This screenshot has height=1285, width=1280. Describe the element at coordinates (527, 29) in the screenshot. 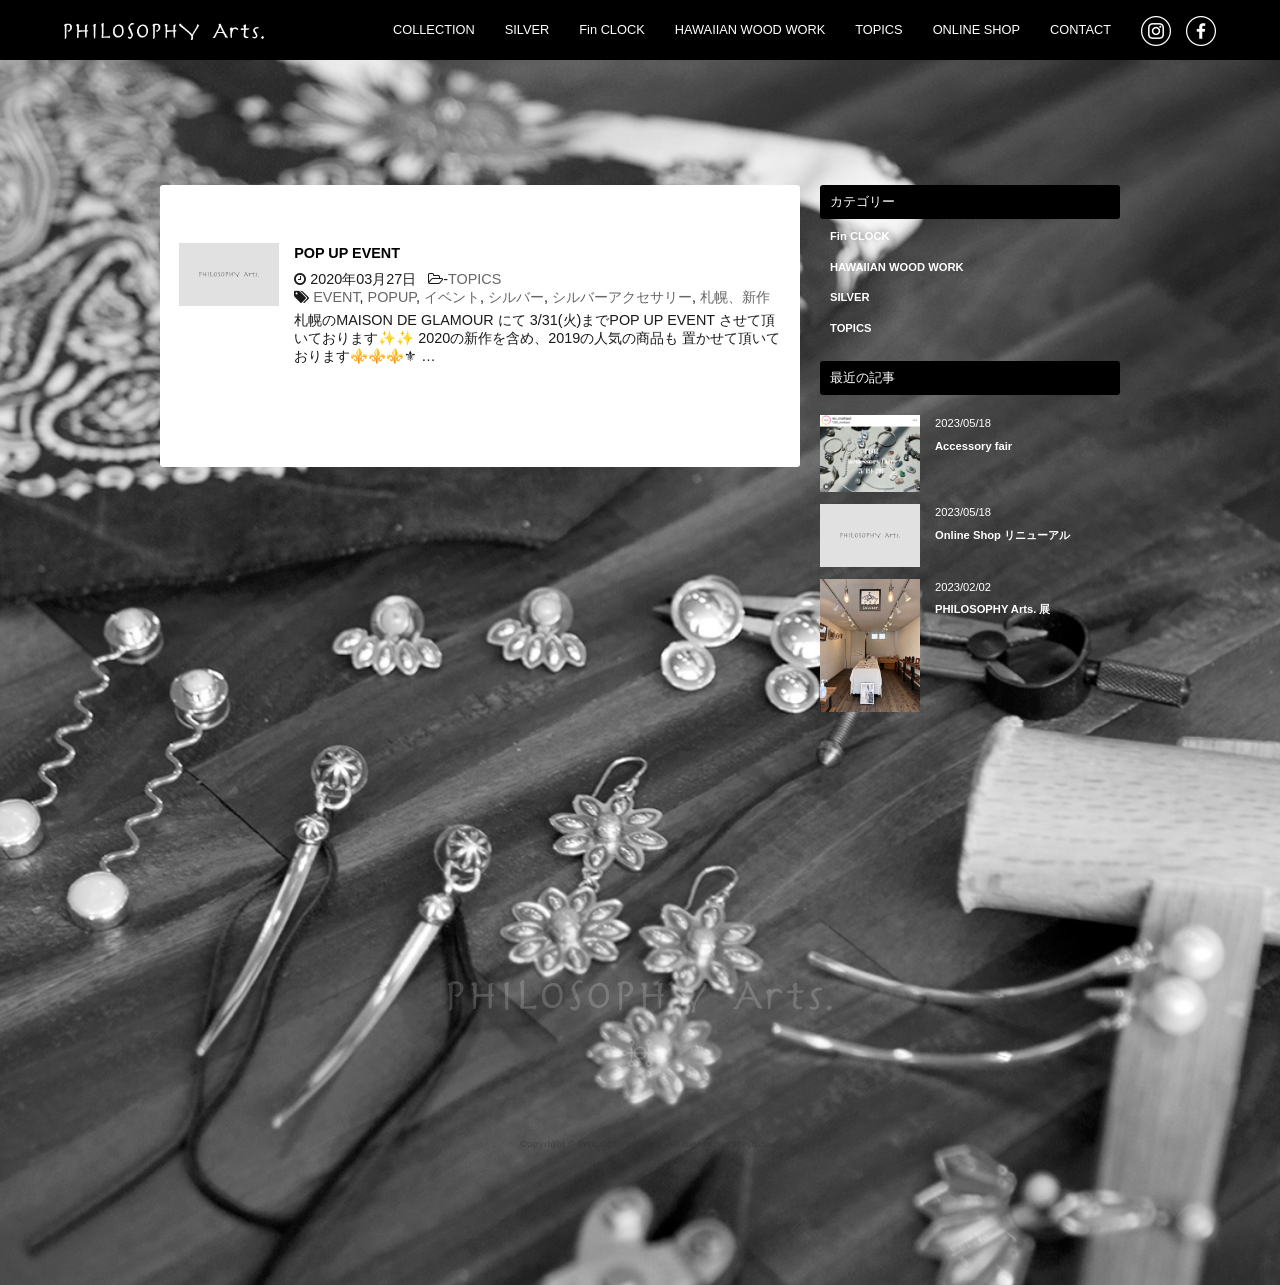

I see `SILVER` at that location.